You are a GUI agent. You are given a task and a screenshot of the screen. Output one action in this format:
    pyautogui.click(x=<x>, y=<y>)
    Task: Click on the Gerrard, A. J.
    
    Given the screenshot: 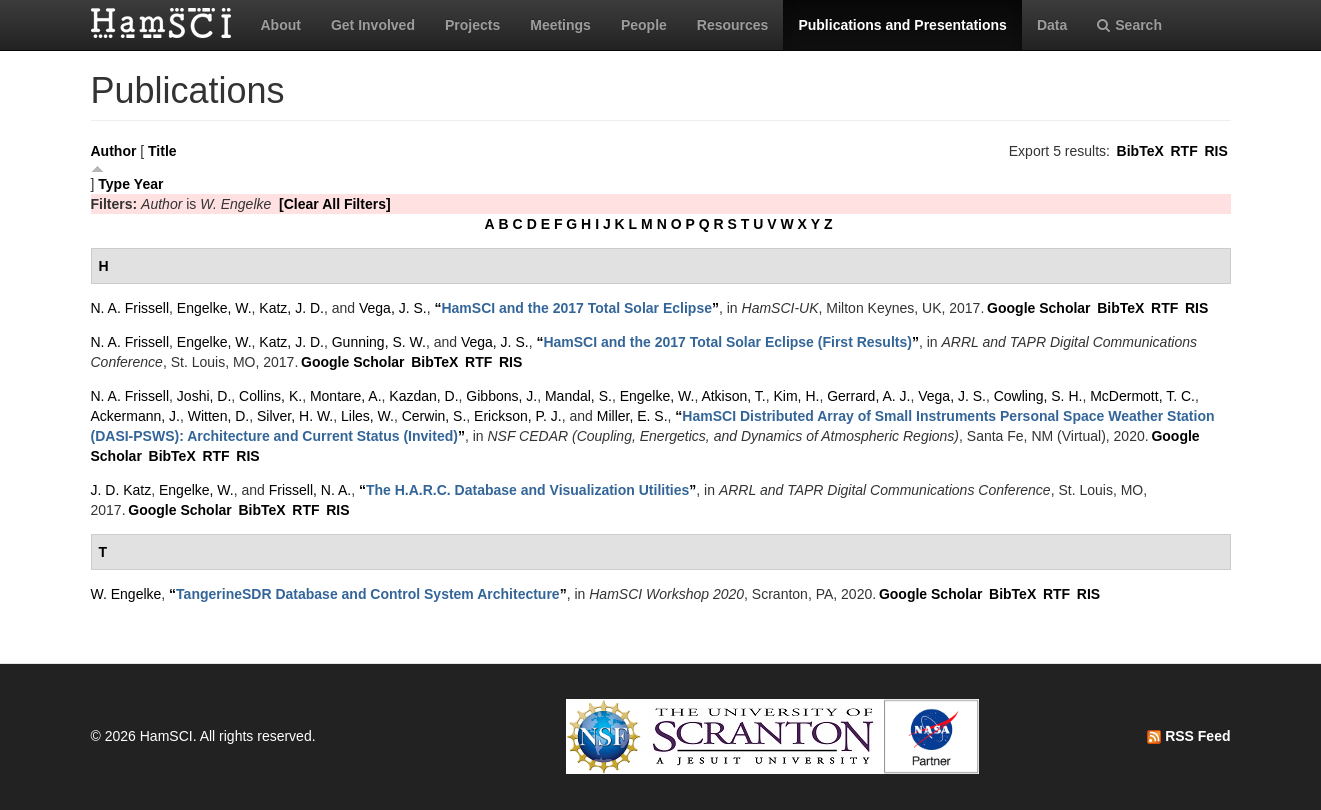 What is the action you would take?
    pyautogui.click(x=868, y=396)
    